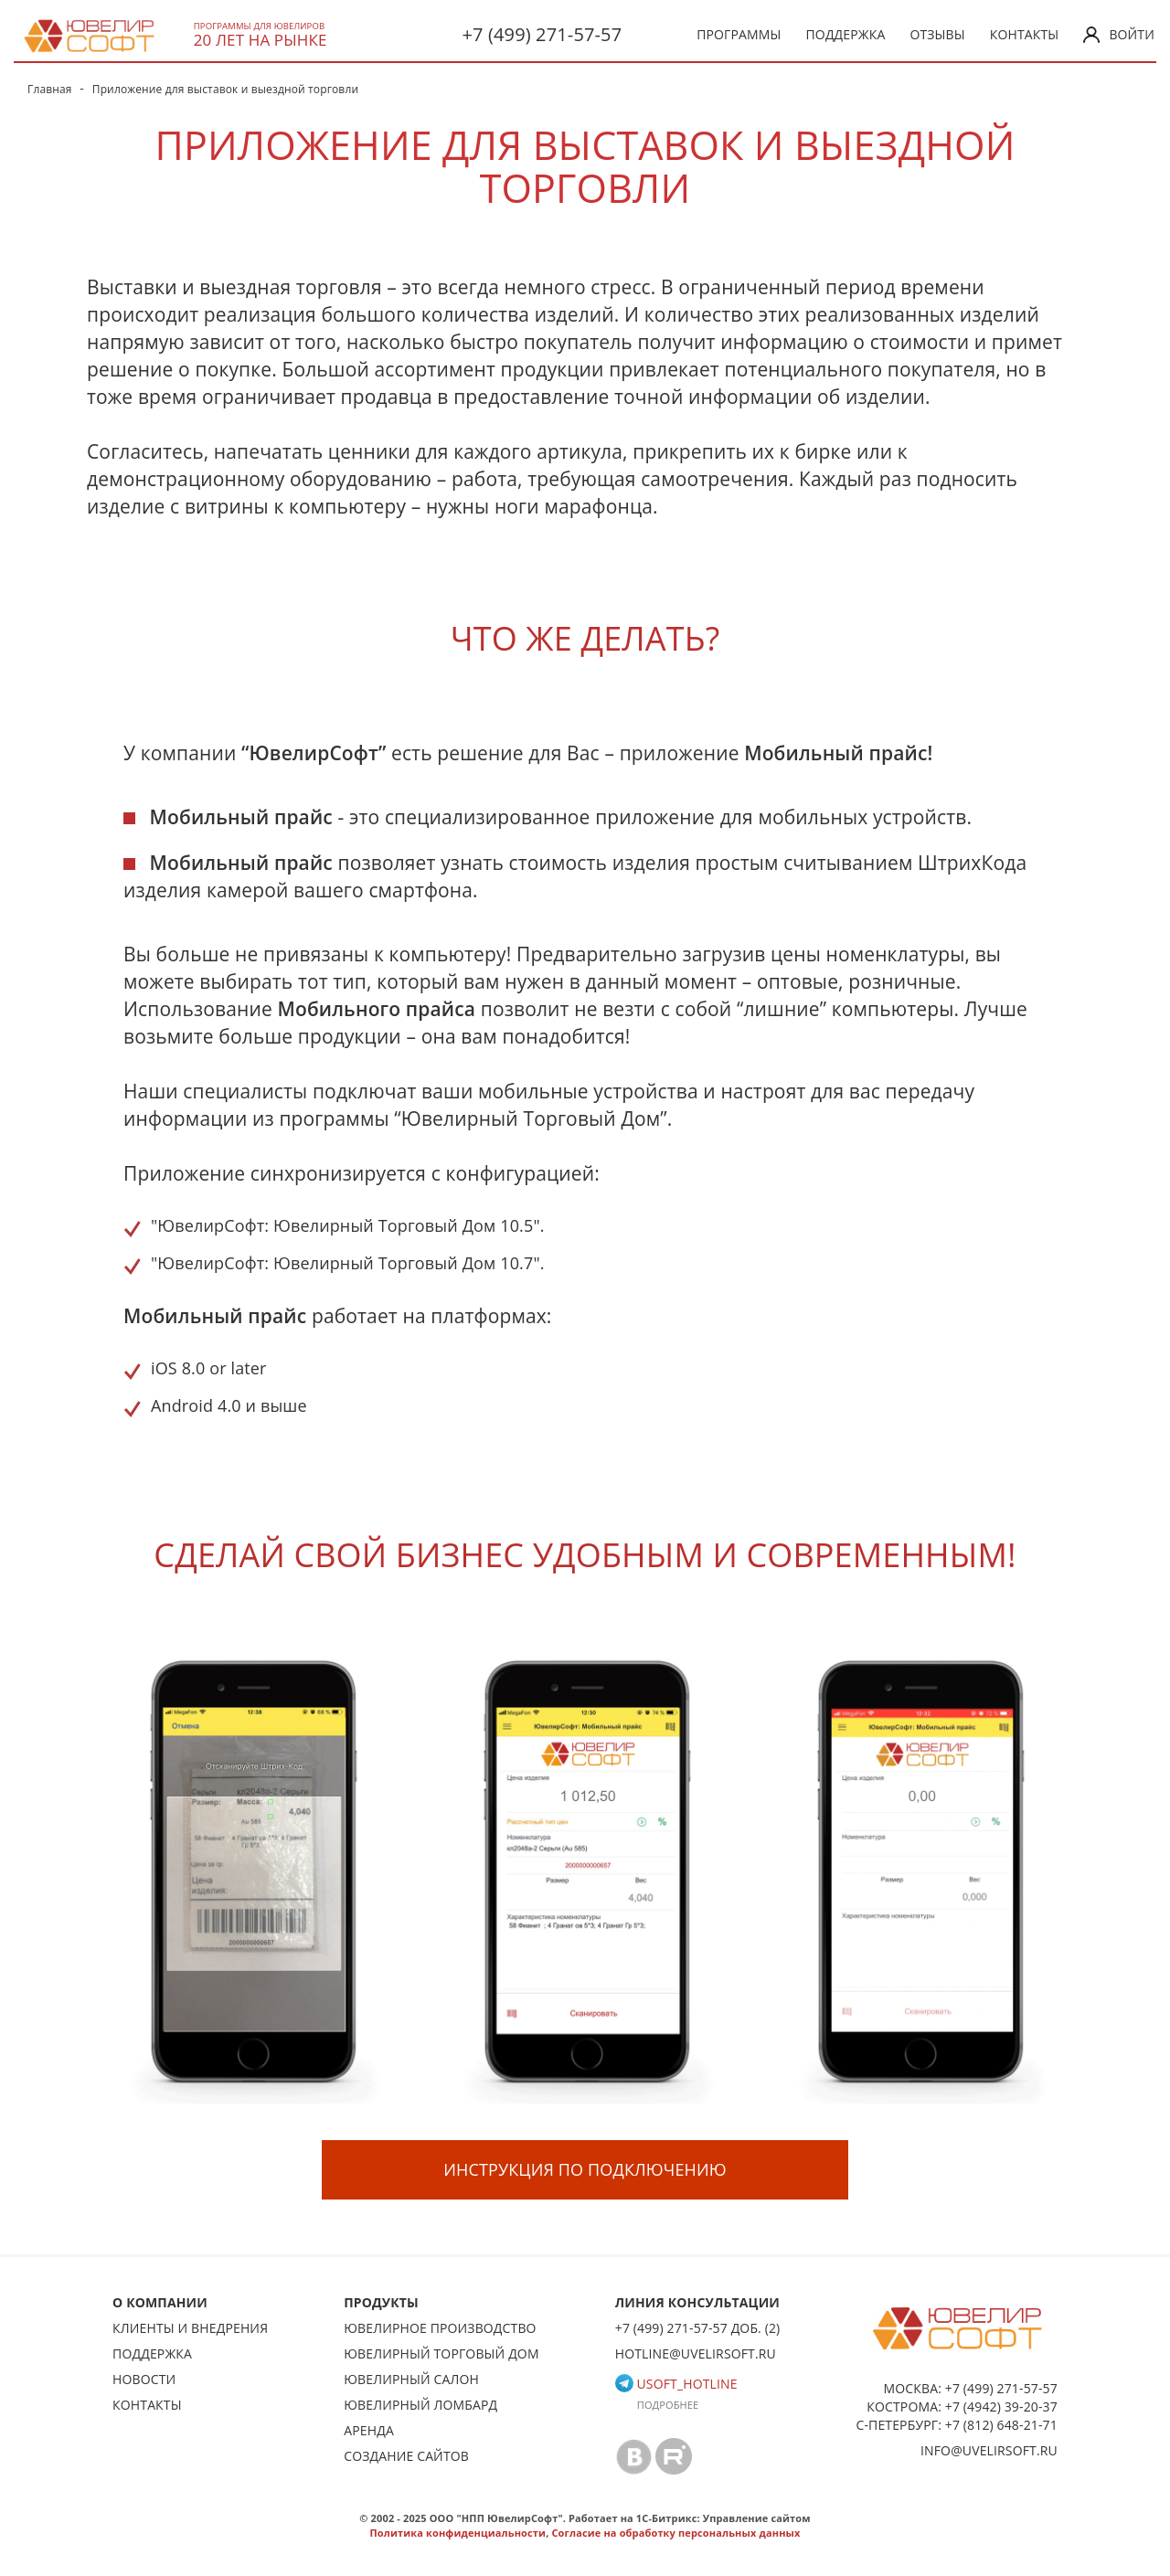  What do you see at coordinates (1024, 34) in the screenshot?
I see `Контакты` at bounding box center [1024, 34].